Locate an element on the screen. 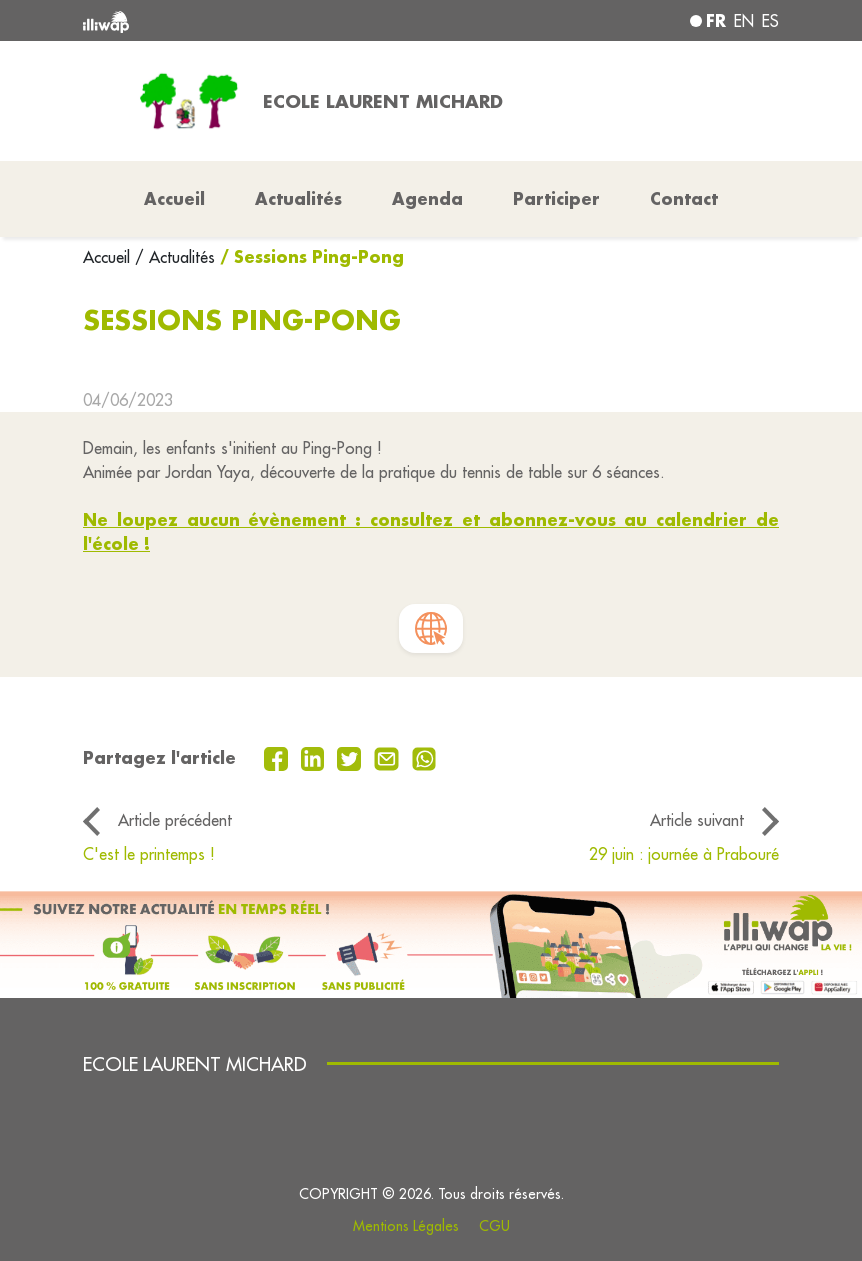 The width and height of the screenshot is (862, 1261). Actualités is located at coordinates (298, 198).